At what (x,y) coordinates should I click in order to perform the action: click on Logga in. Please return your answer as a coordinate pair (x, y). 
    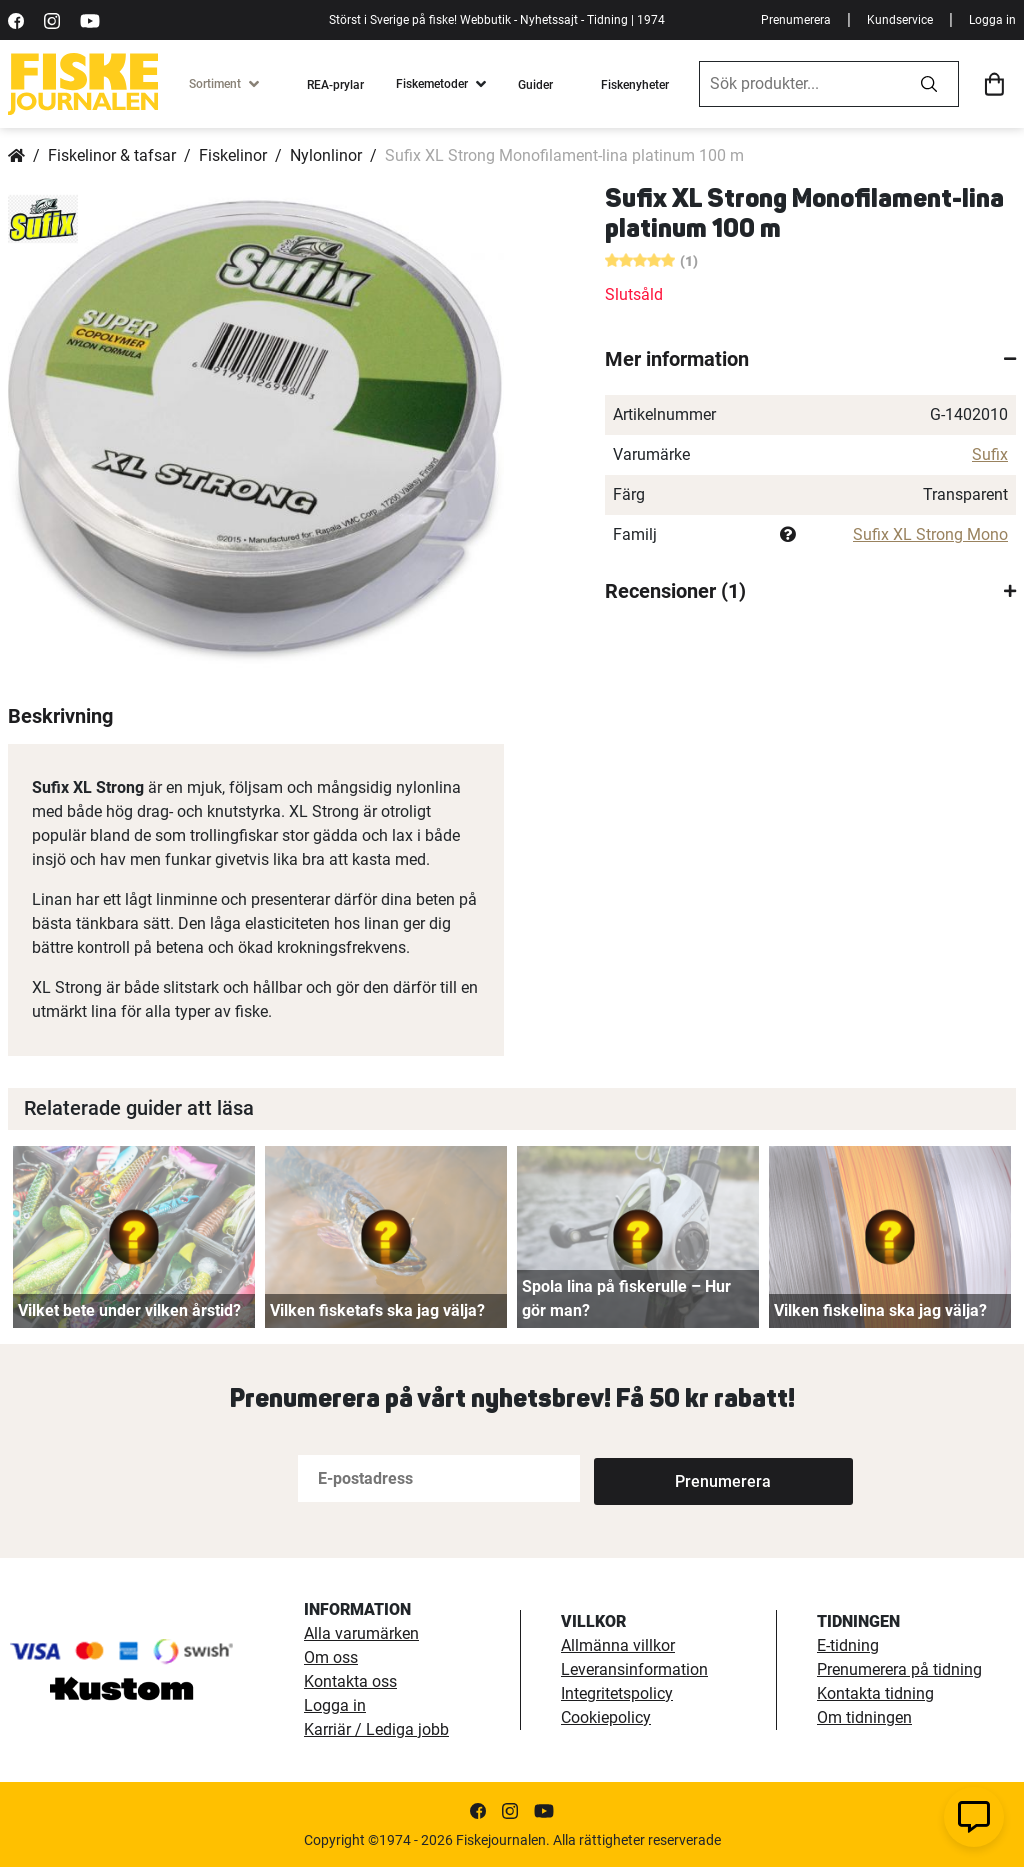
    Looking at the image, I should click on (992, 20).